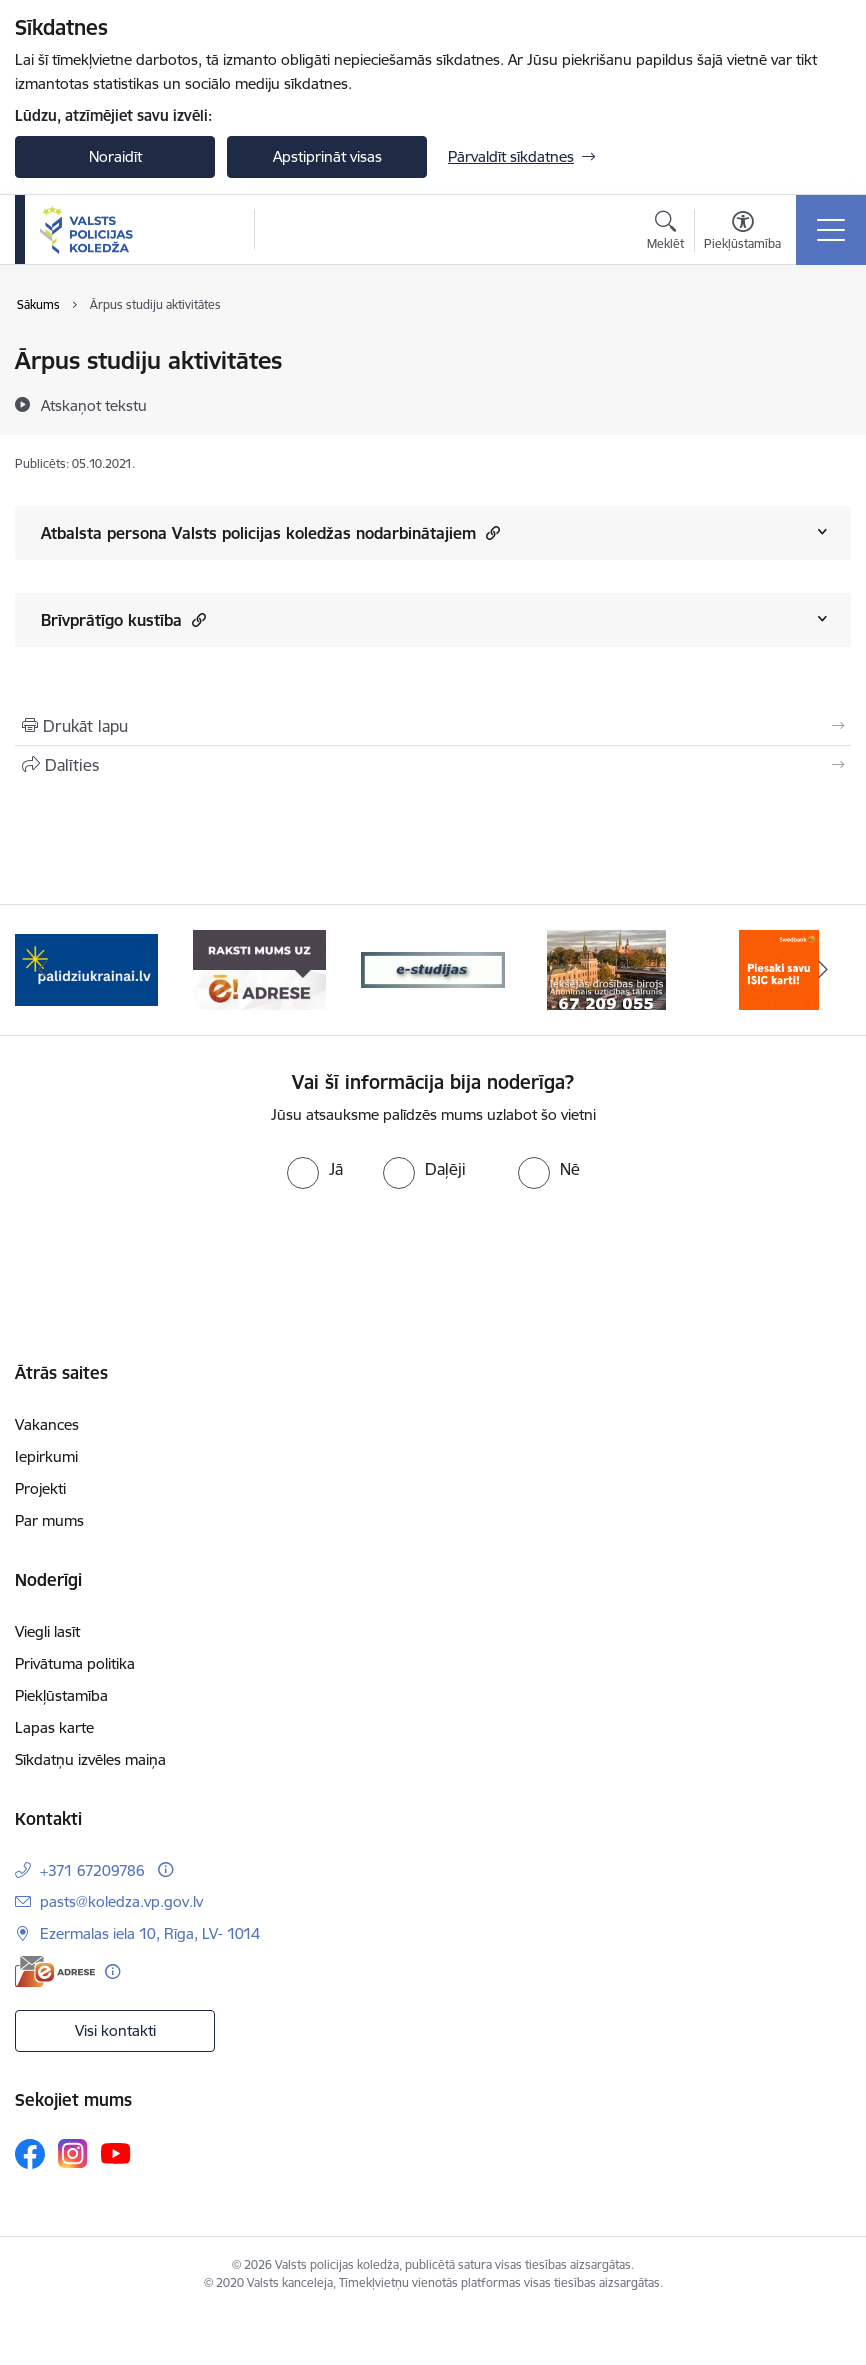 The height and width of the screenshot is (2365, 866). Describe the element at coordinates (40, 1488) in the screenshot. I see `Projekti` at that location.